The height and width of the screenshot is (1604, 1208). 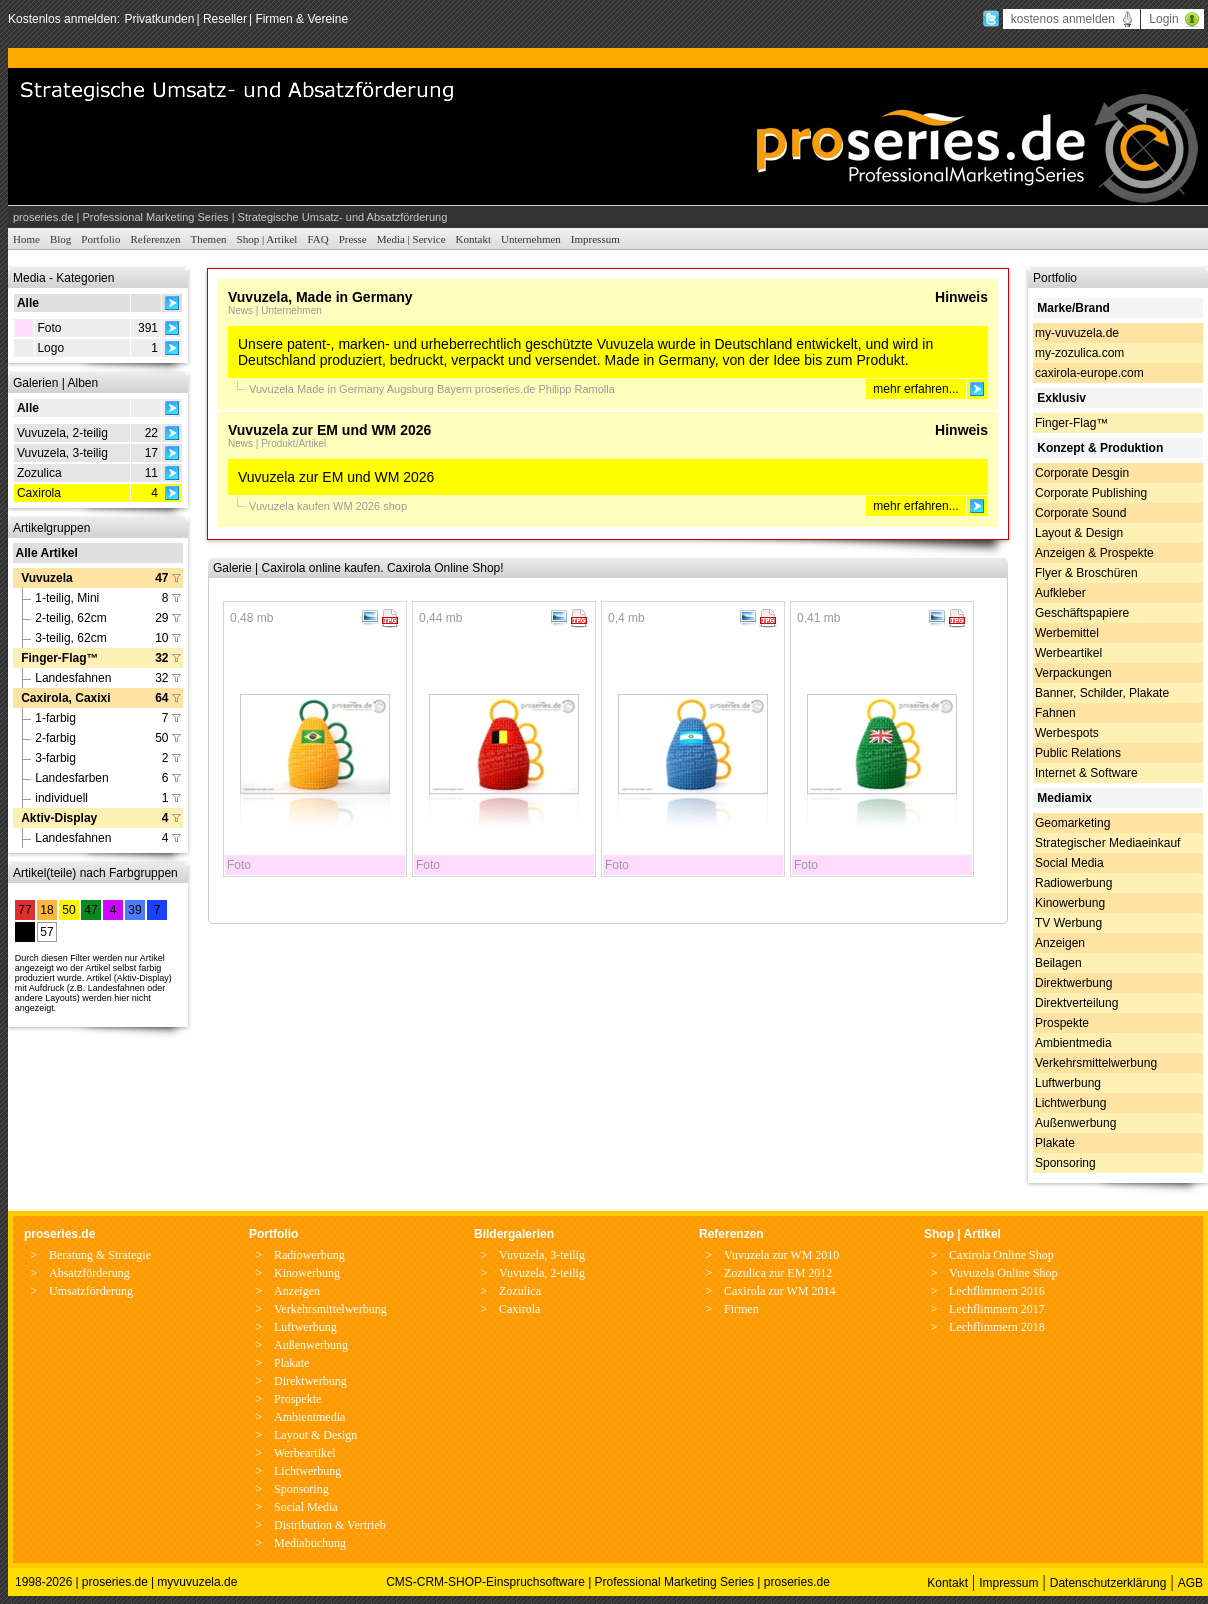 I want to click on Hinweis, so click(x=961, y=297).